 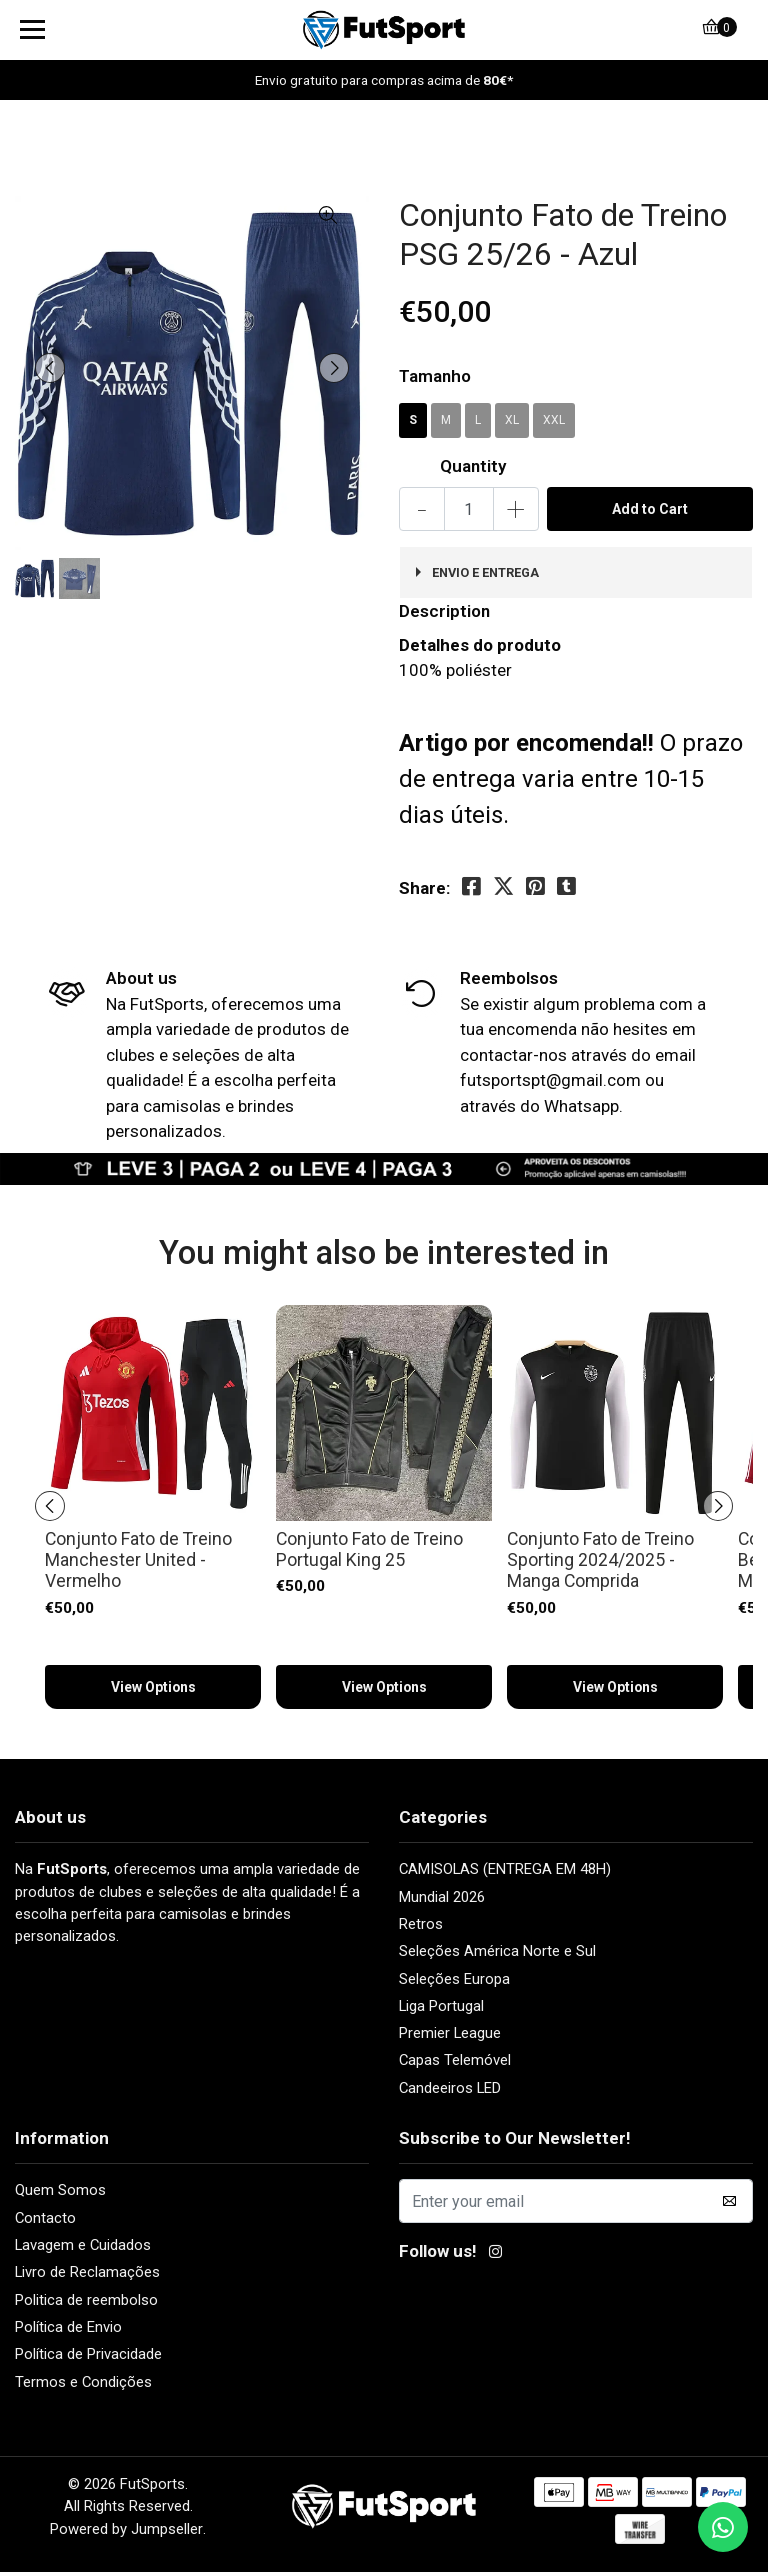 I want to click on Política de Privacidade, so click(x=88, y=2354).